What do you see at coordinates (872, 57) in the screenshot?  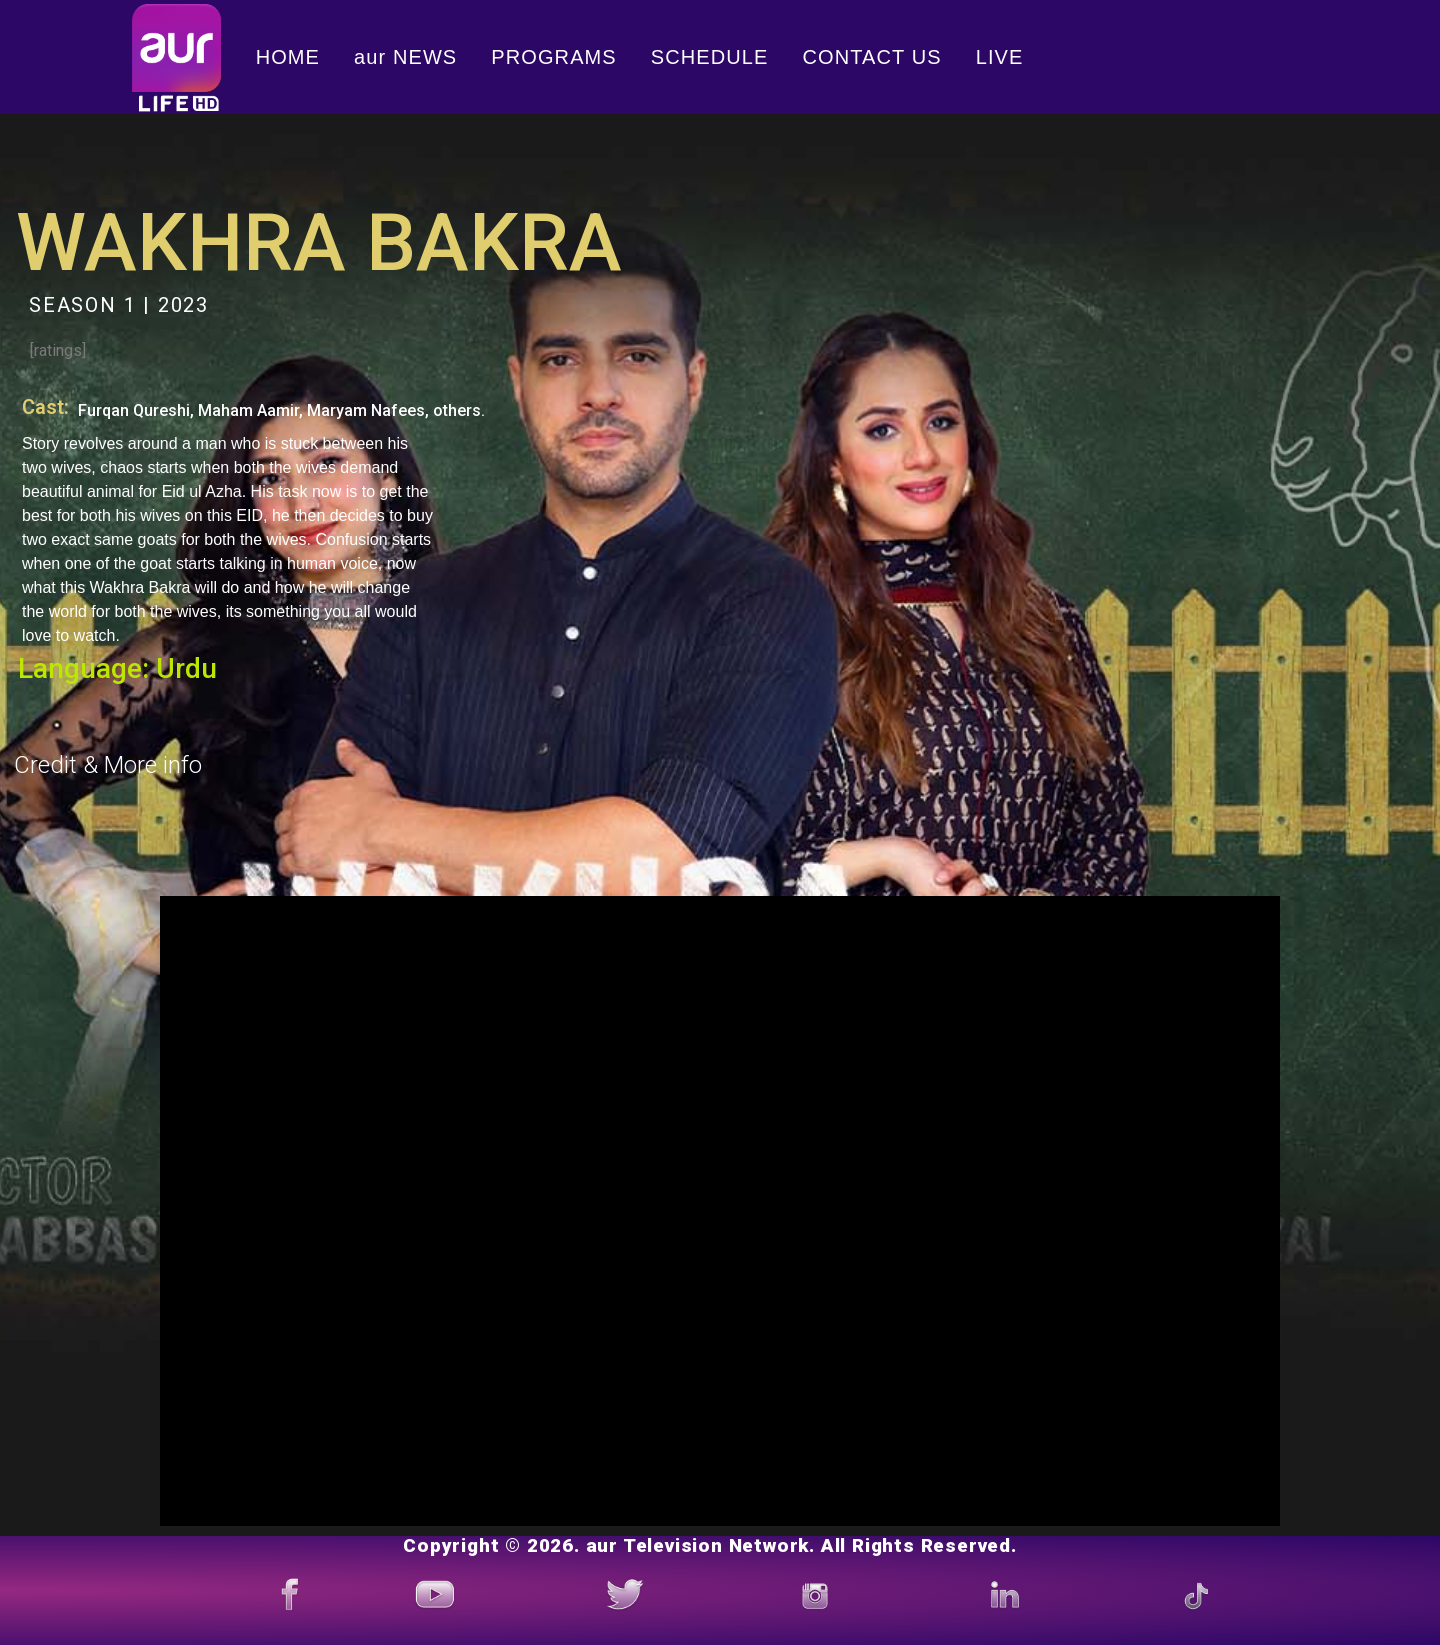 I see `CONTACT US` at bounding box center [872, 57].